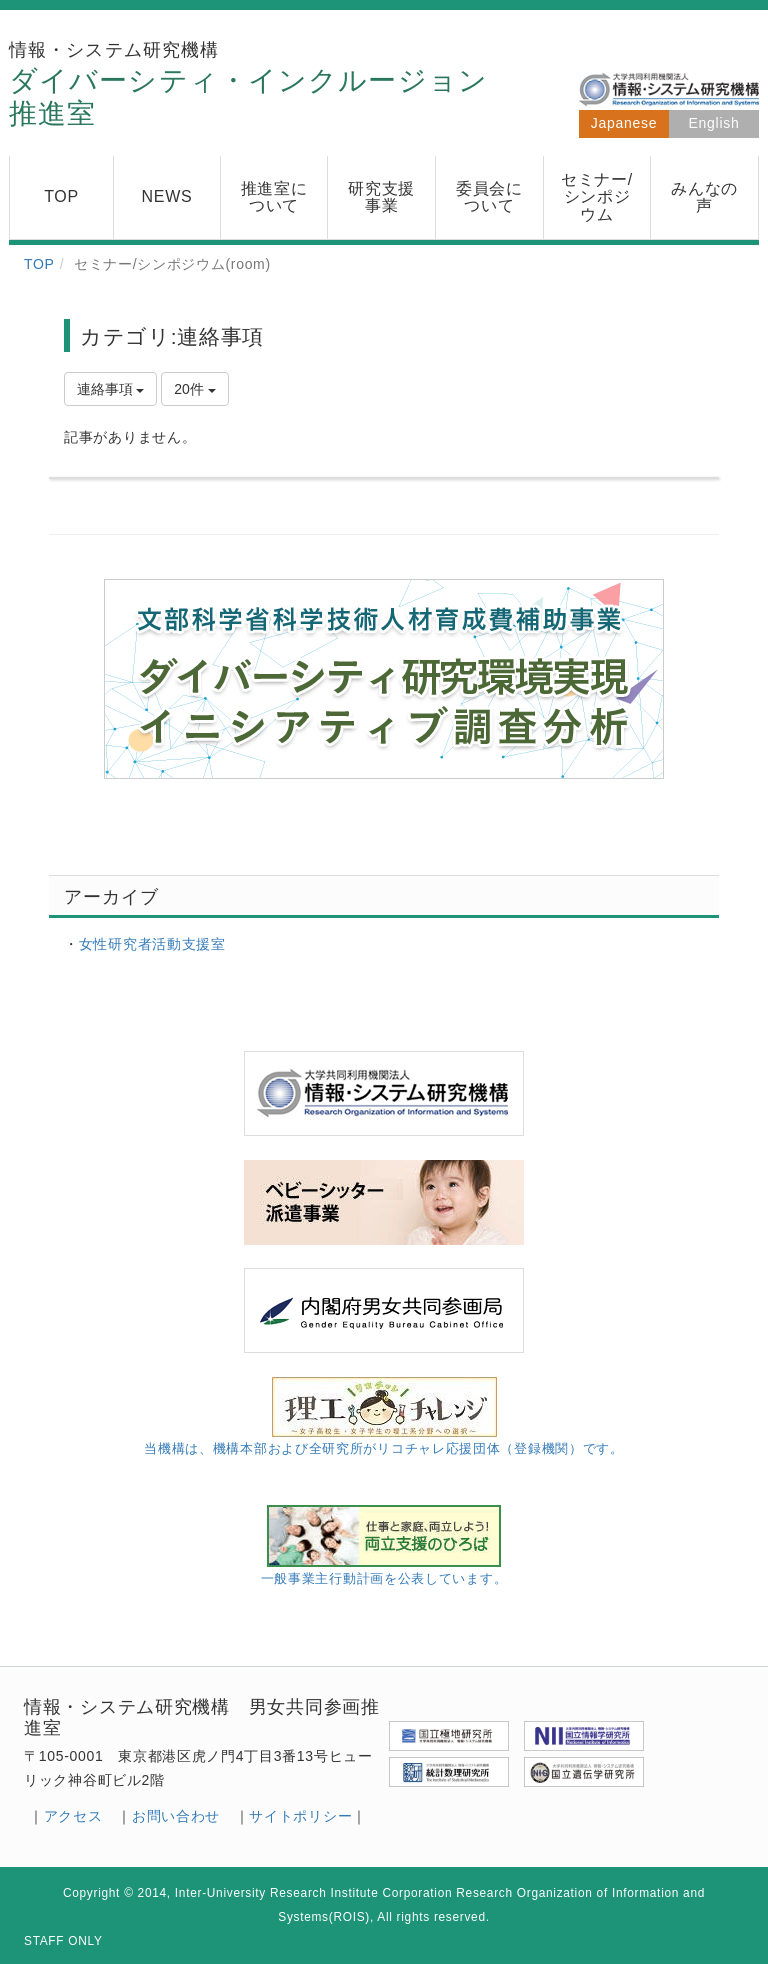 The image size is (768, 1964). Describe the element at coordinates (176, 1816) in the screenshot. I see `お問い合わせ` at that location.